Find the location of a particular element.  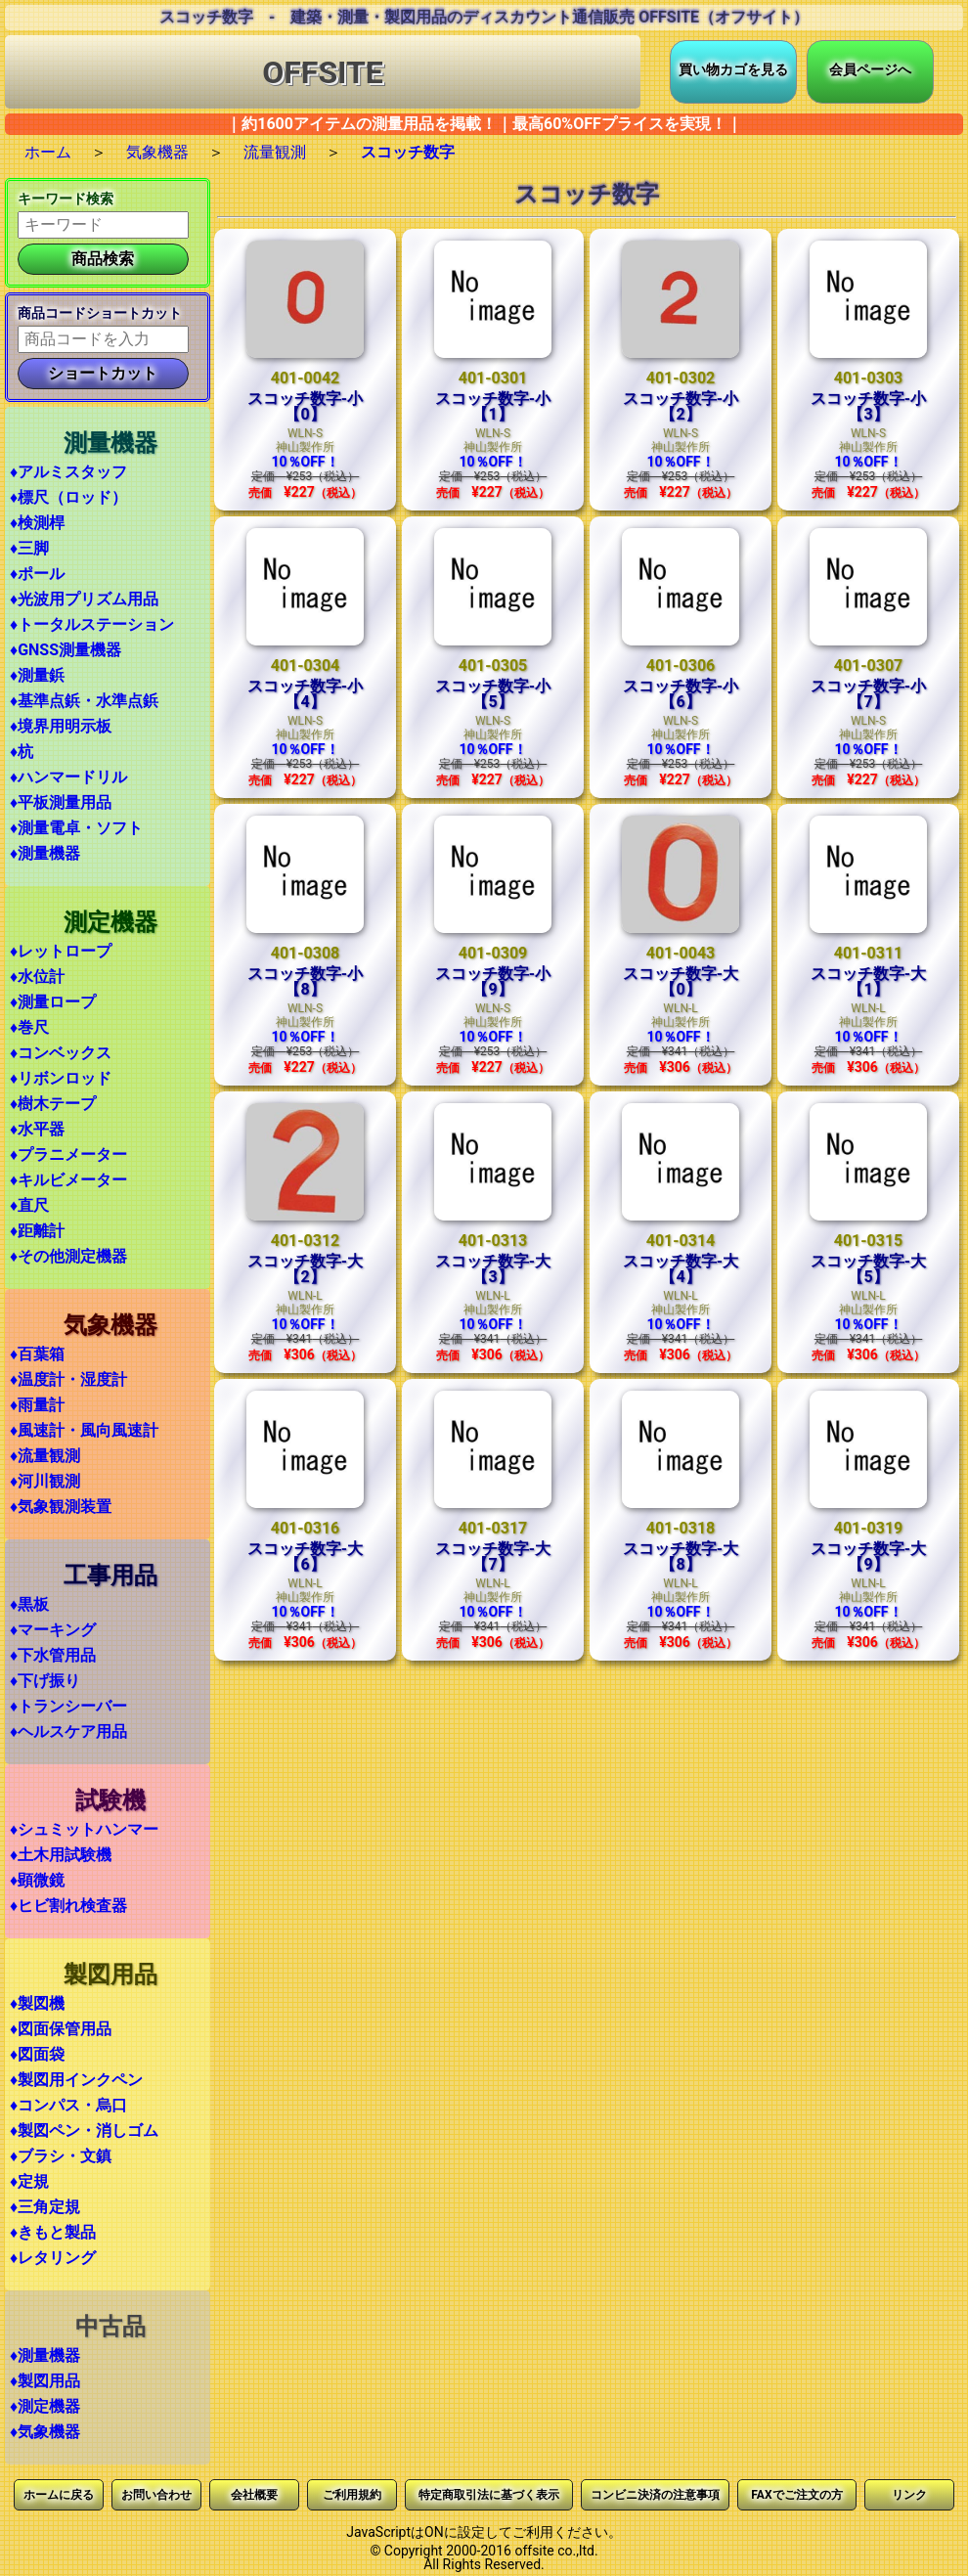

♦河川観測 is located at coordinates (45, 1481).